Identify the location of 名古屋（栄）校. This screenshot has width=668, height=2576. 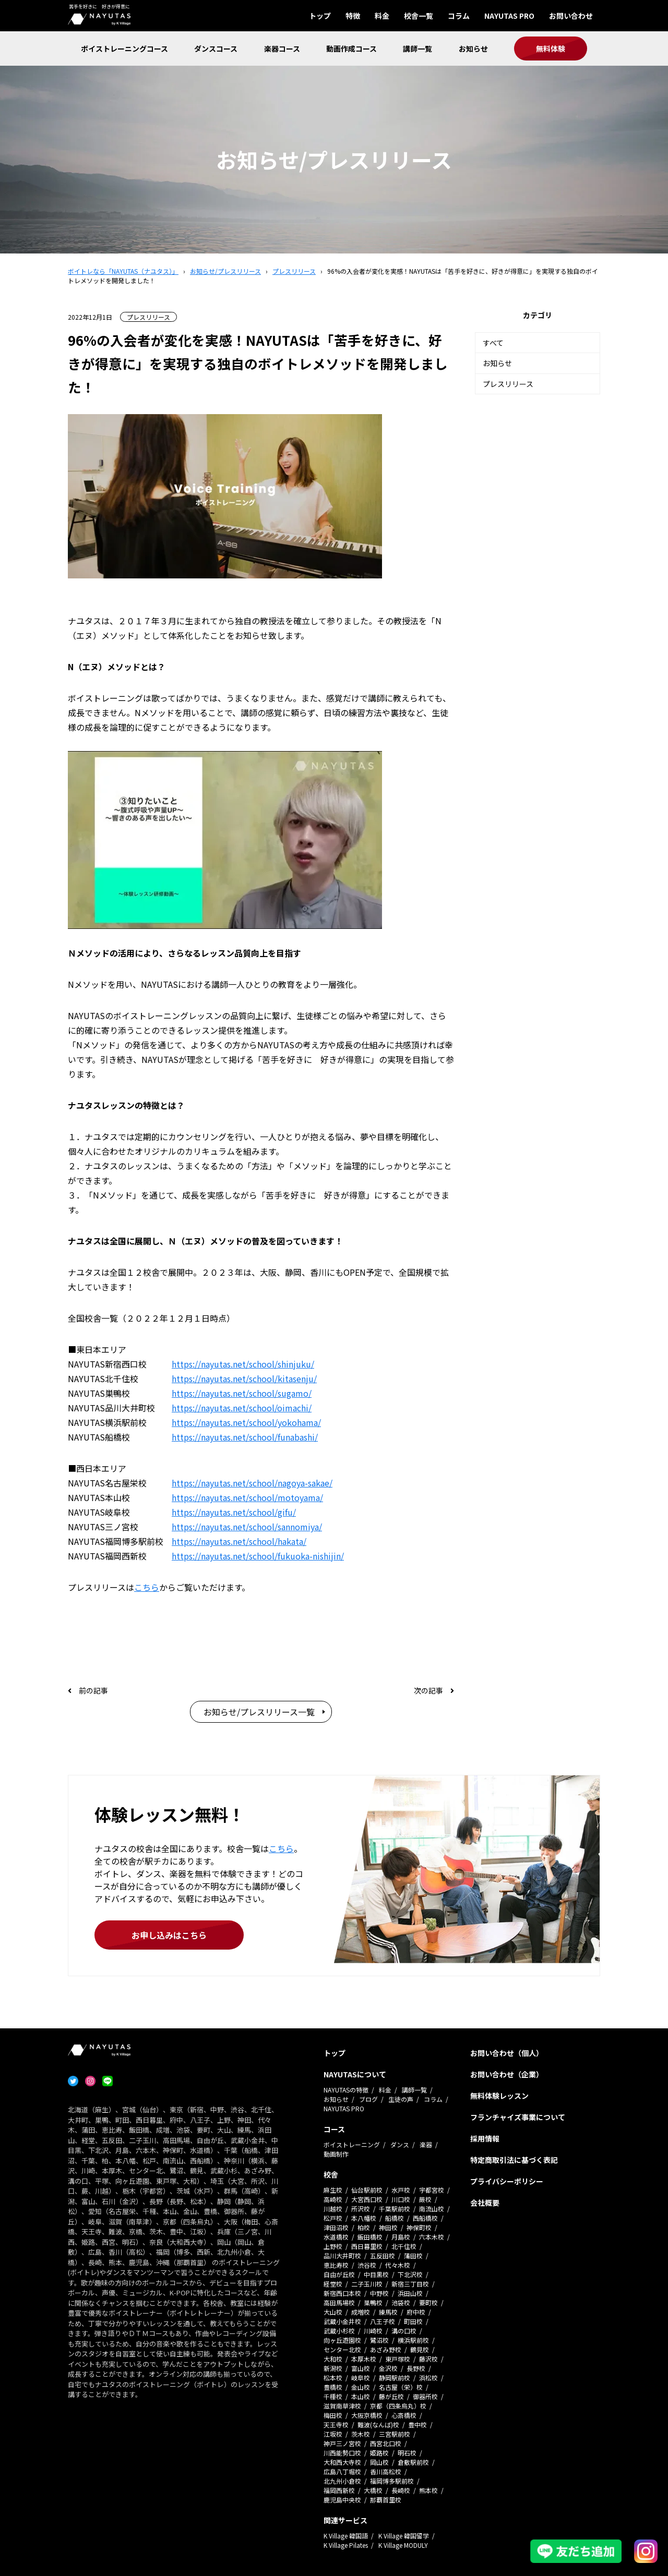
(401, 2387).